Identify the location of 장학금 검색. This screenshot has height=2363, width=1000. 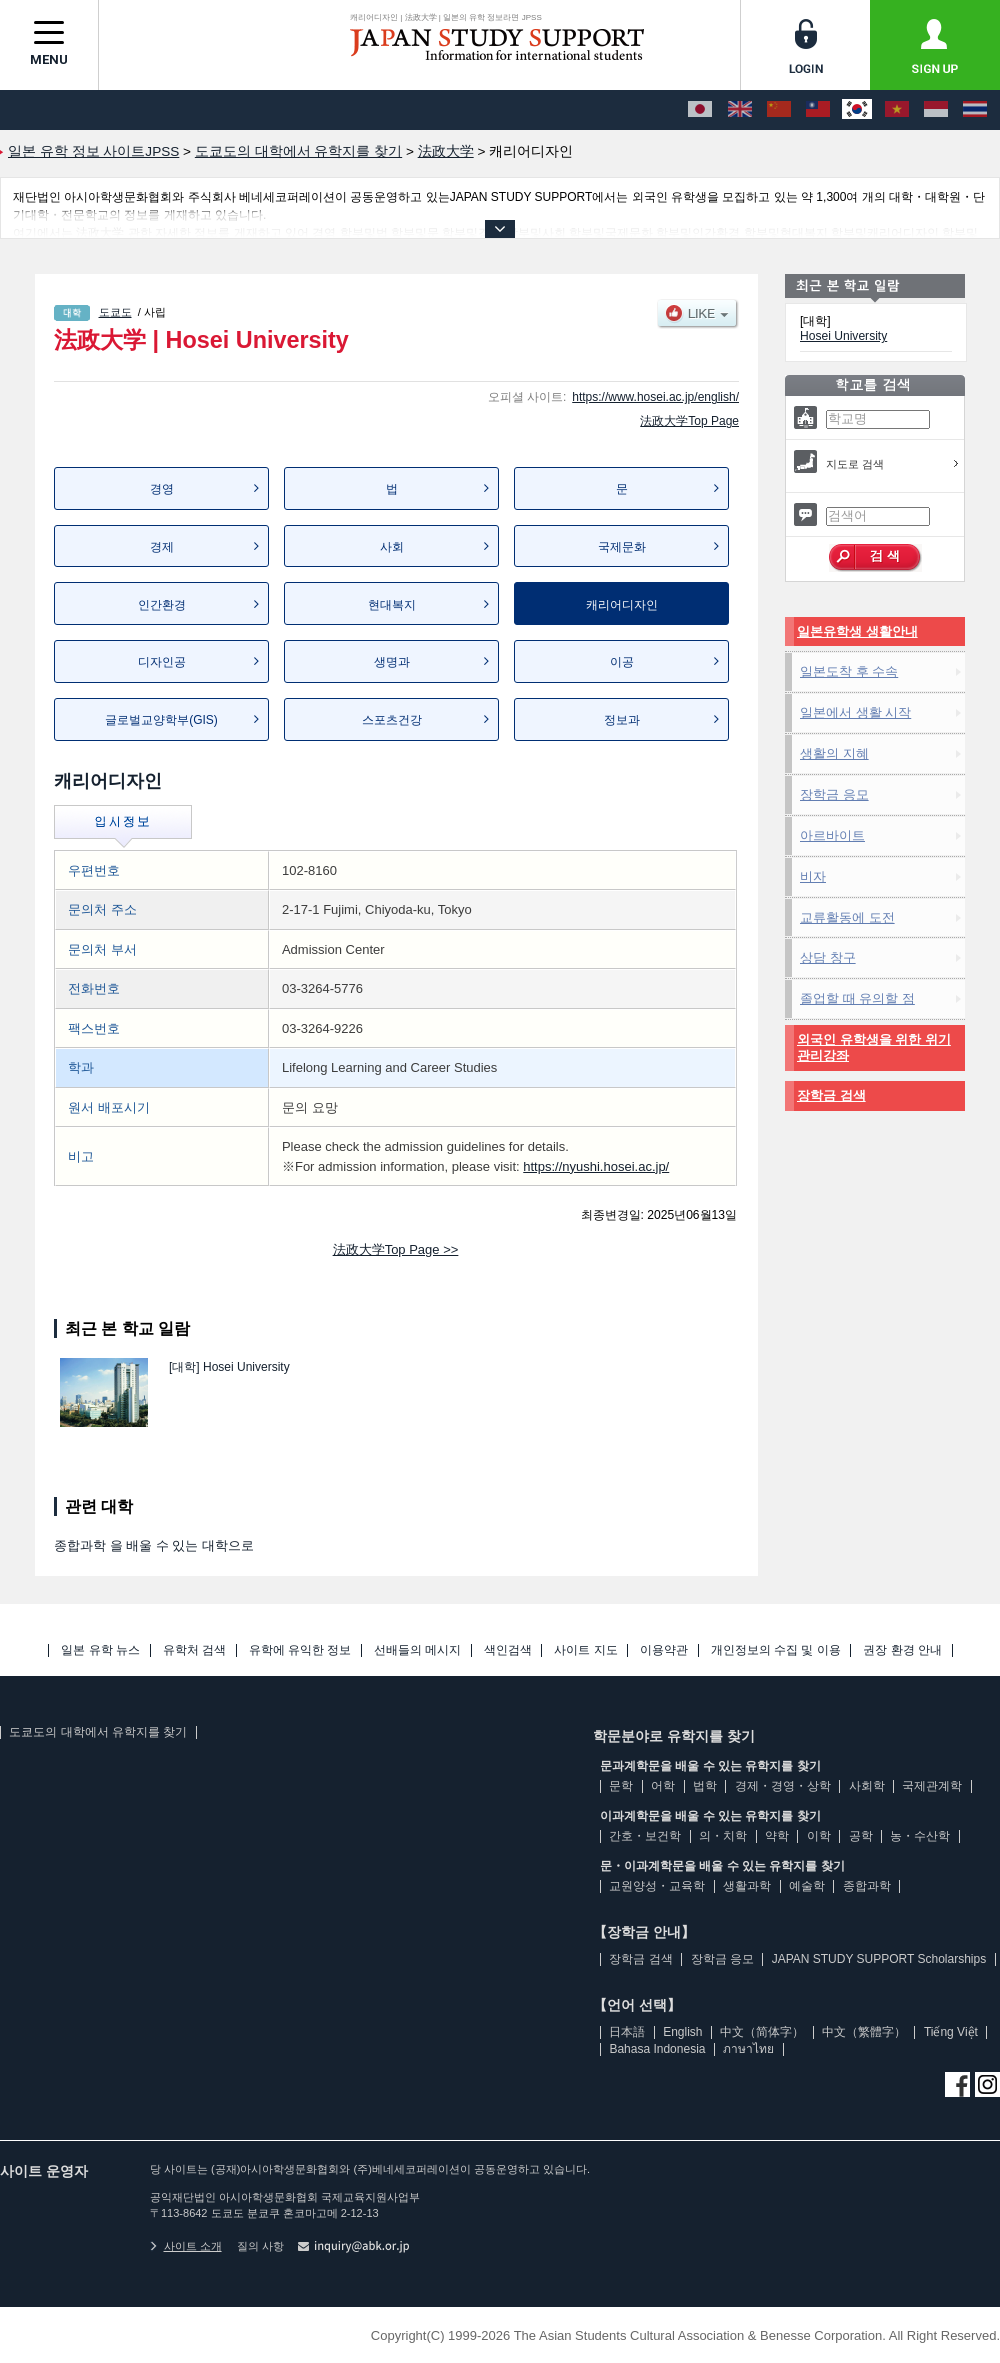
(831, 1095).